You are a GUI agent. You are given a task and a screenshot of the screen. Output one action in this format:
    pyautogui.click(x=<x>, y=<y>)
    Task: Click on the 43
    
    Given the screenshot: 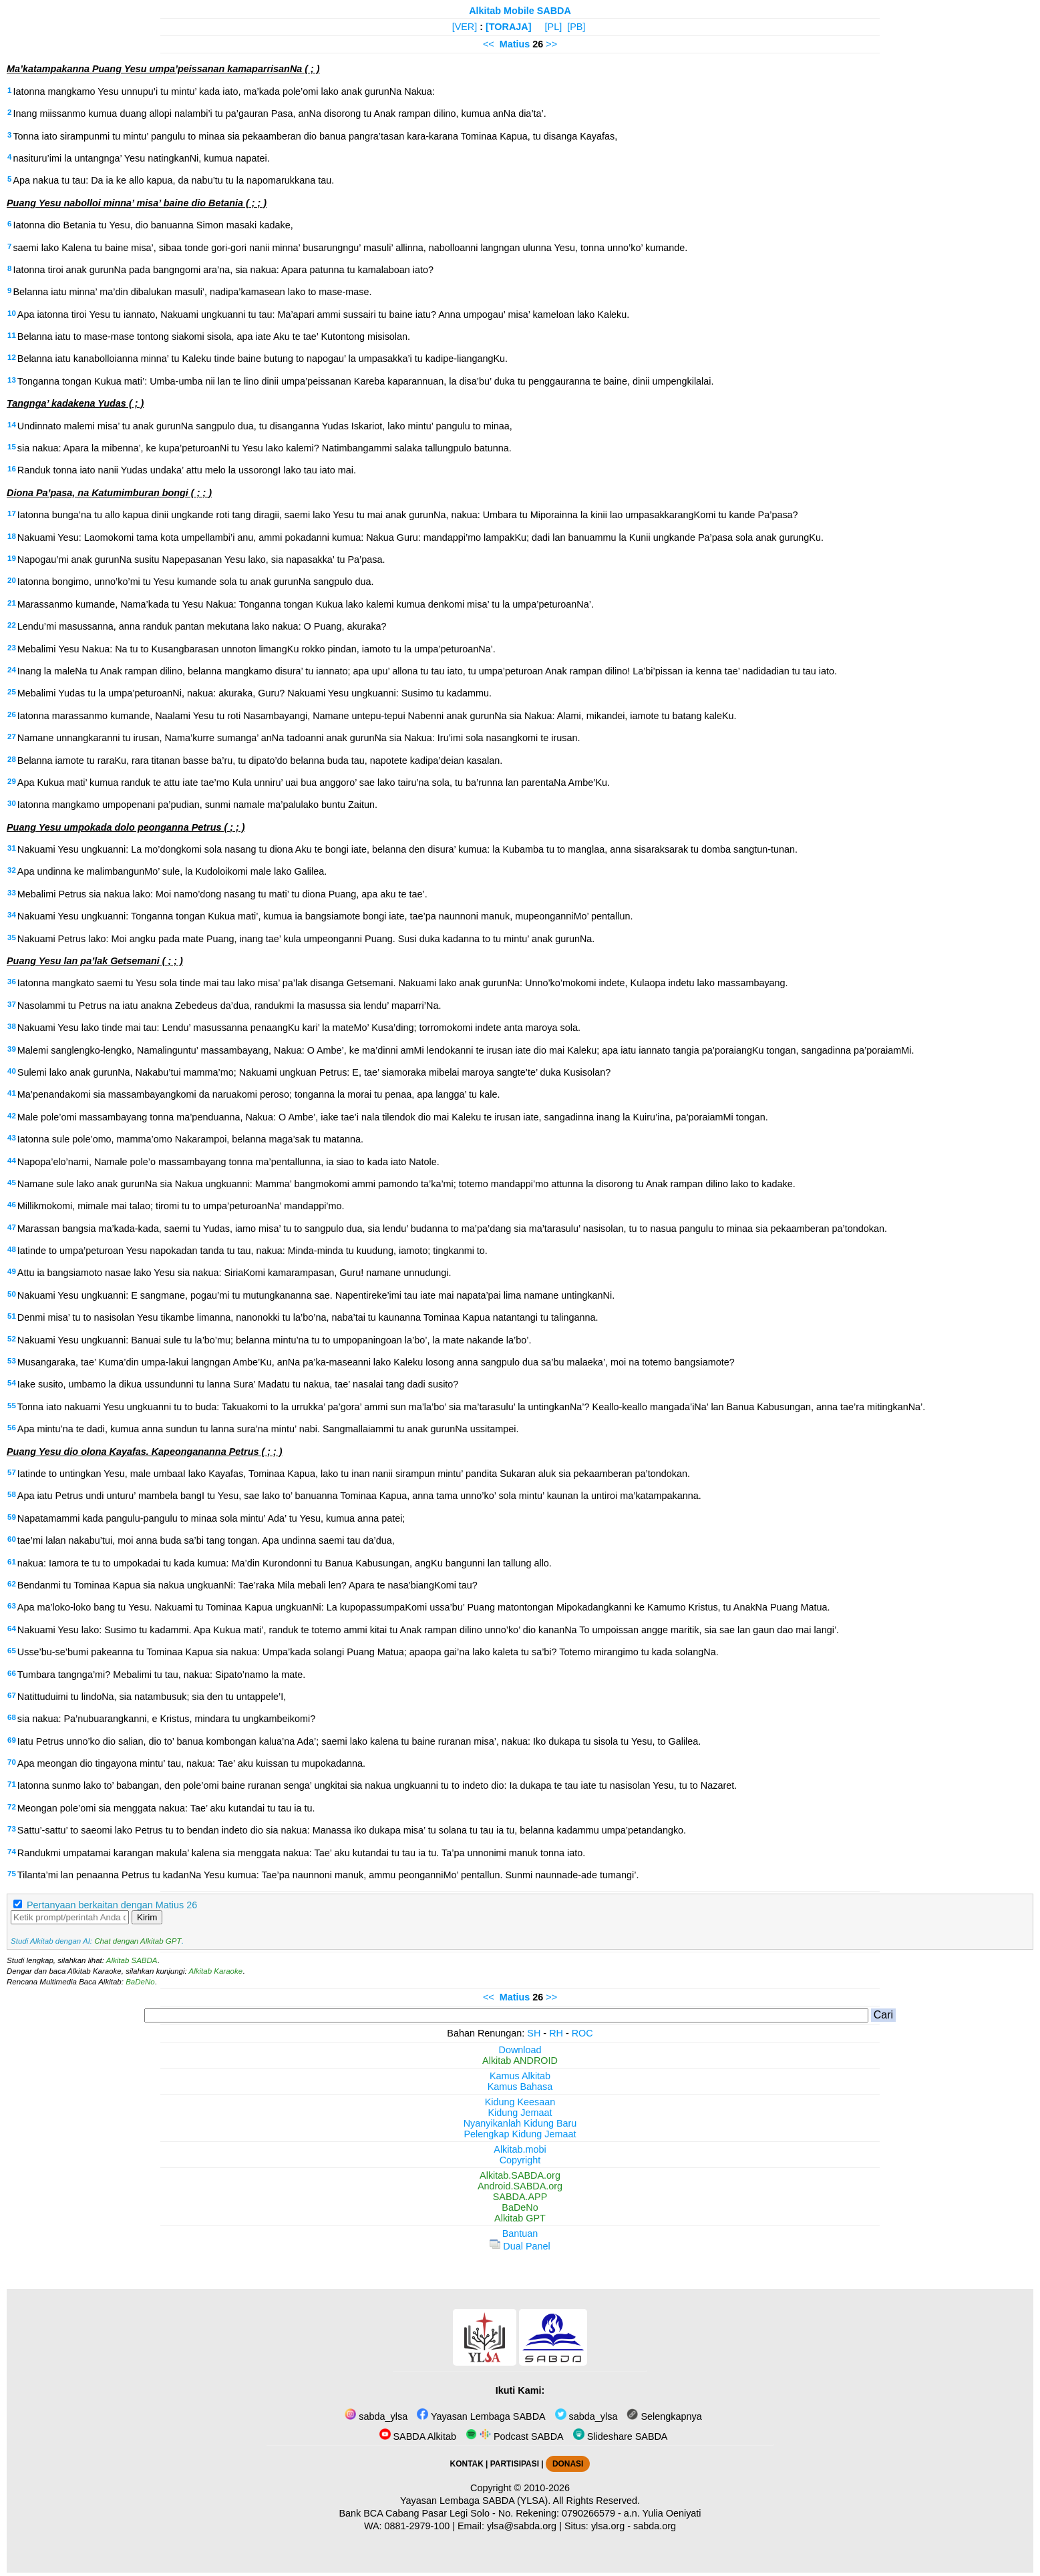 What is the action you would take?
    pyautogui.click(x=11, y=1138)
    